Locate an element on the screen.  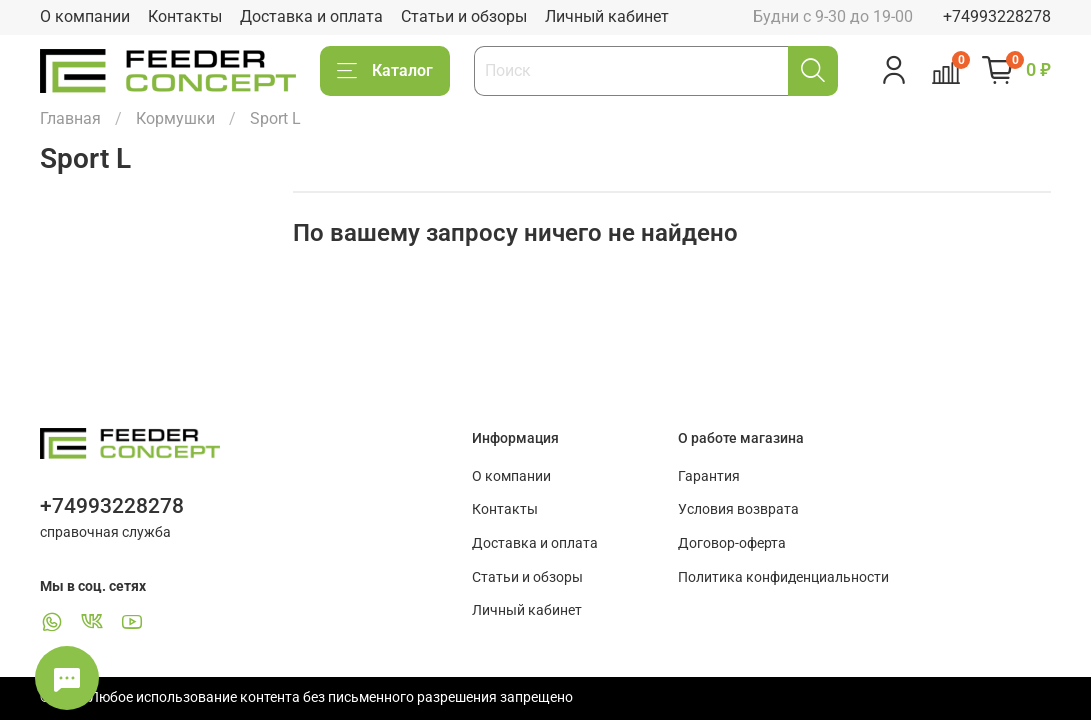
Доставка и оплата is located at coordinates (311, 16).